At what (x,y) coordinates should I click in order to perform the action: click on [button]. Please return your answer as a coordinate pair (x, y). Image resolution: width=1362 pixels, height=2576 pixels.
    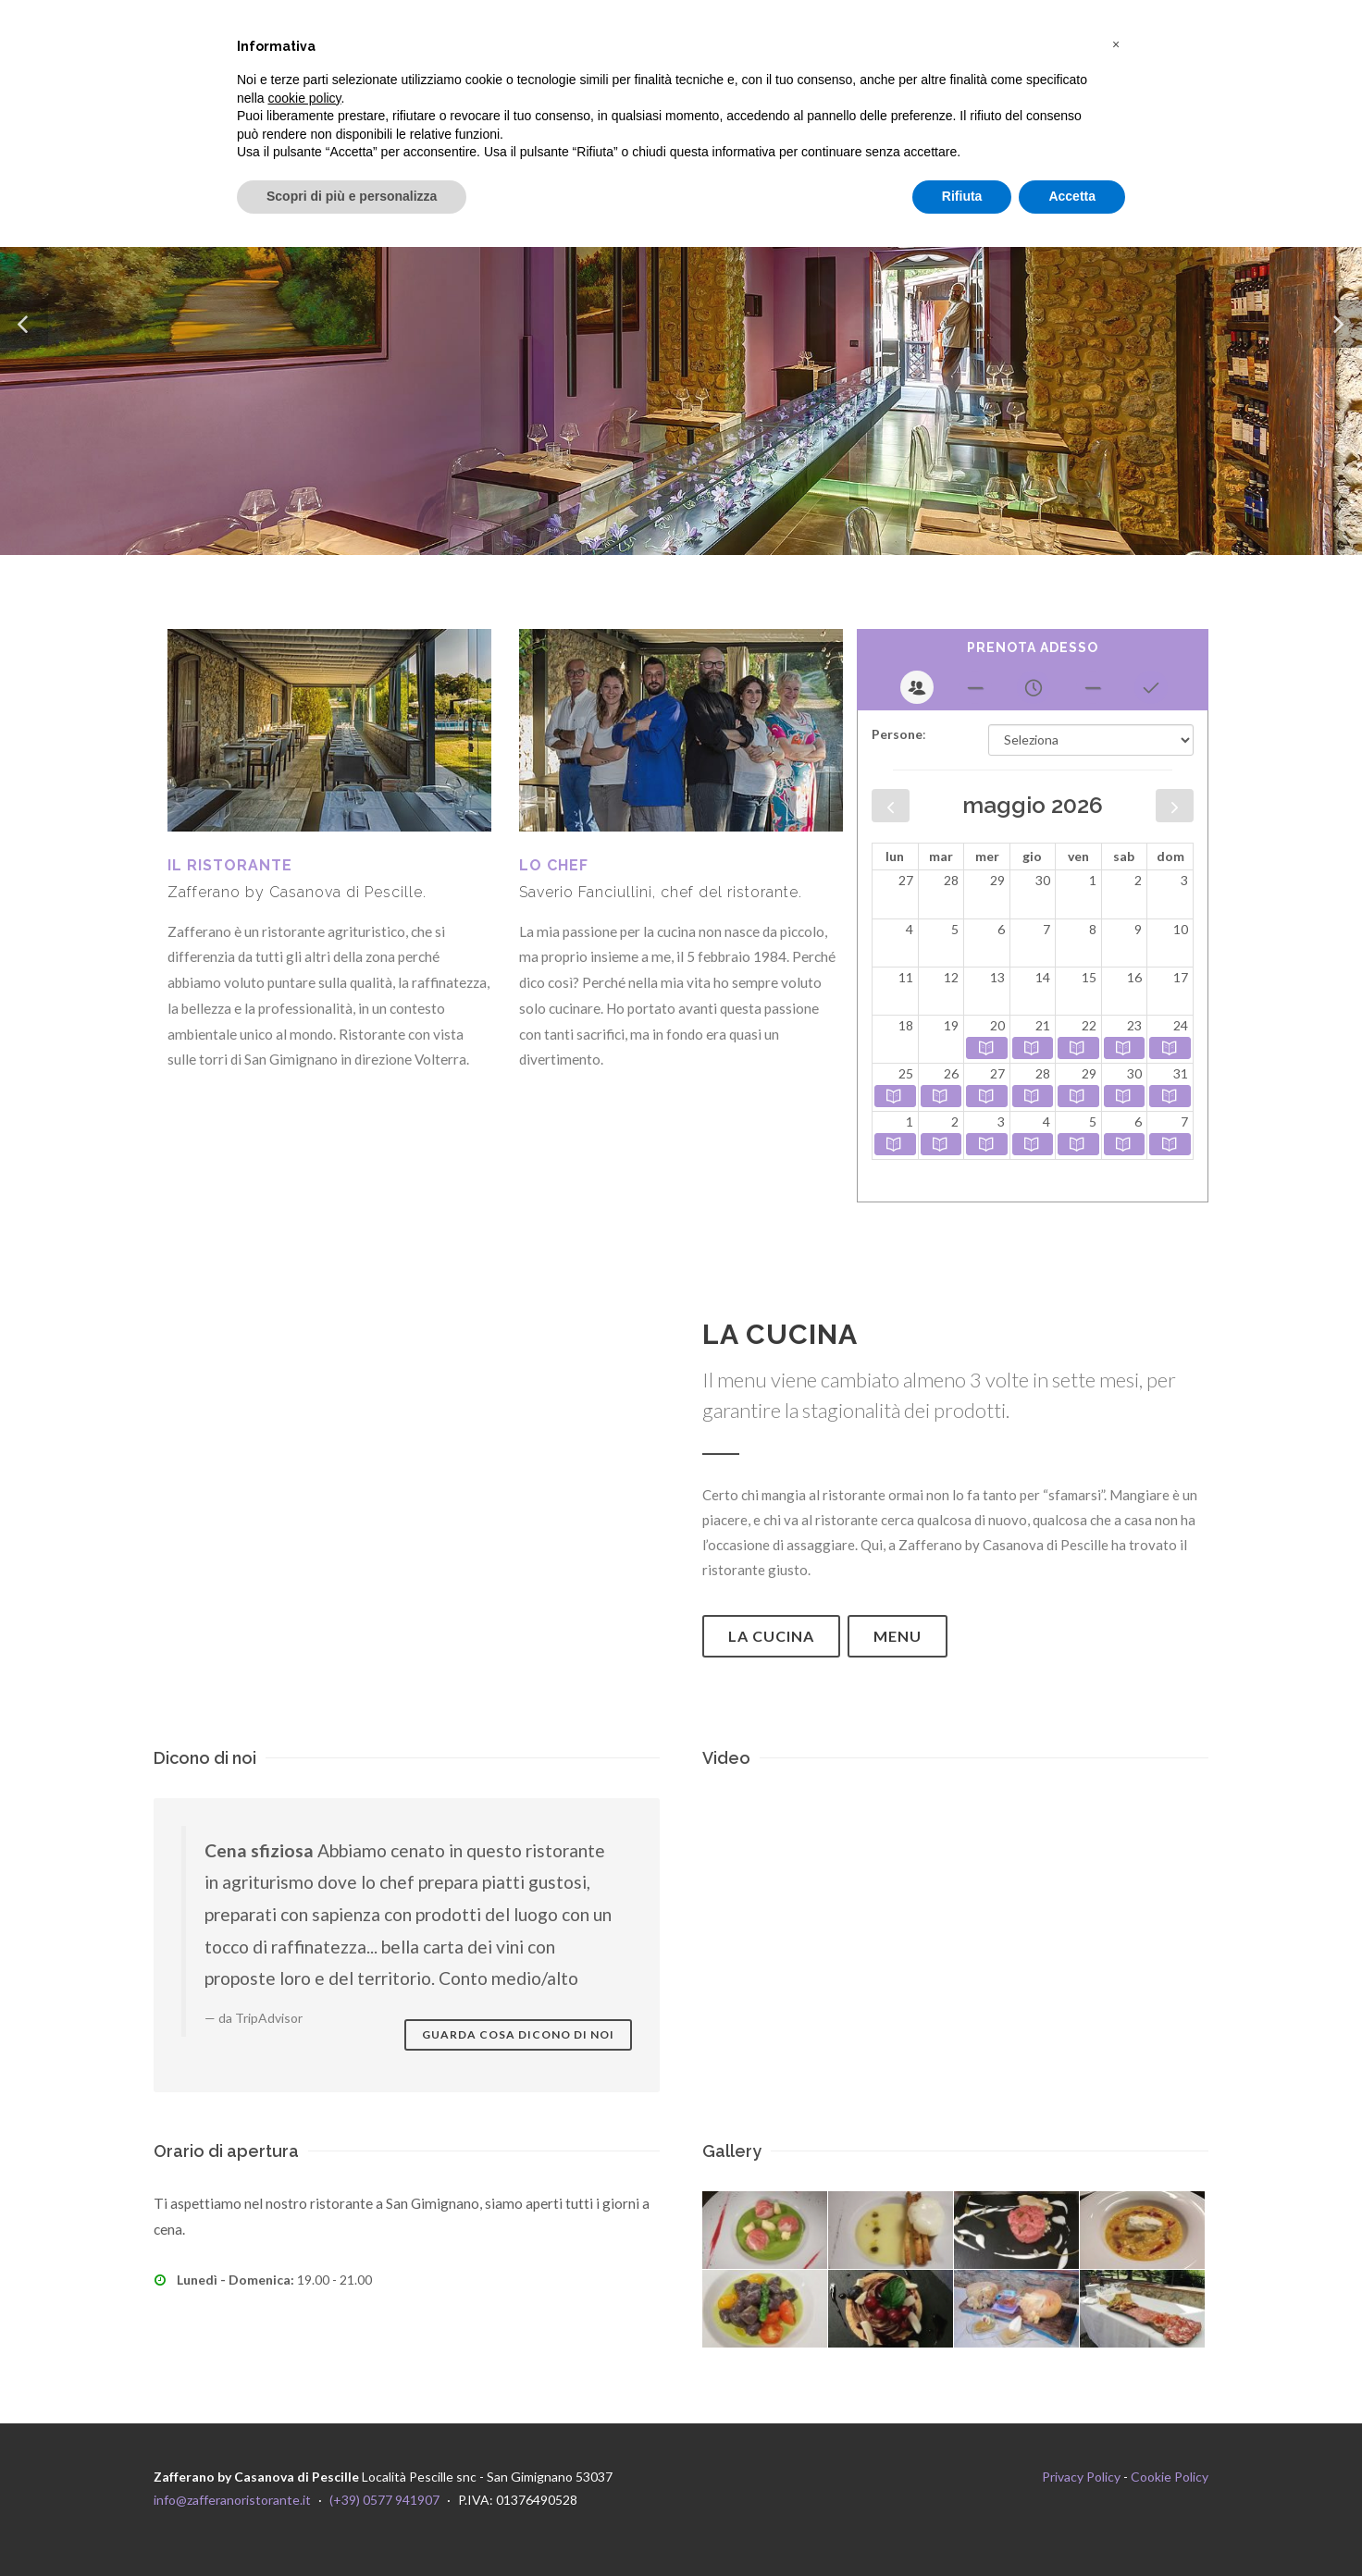
    Looking at the image, I should click on (1116, 44).